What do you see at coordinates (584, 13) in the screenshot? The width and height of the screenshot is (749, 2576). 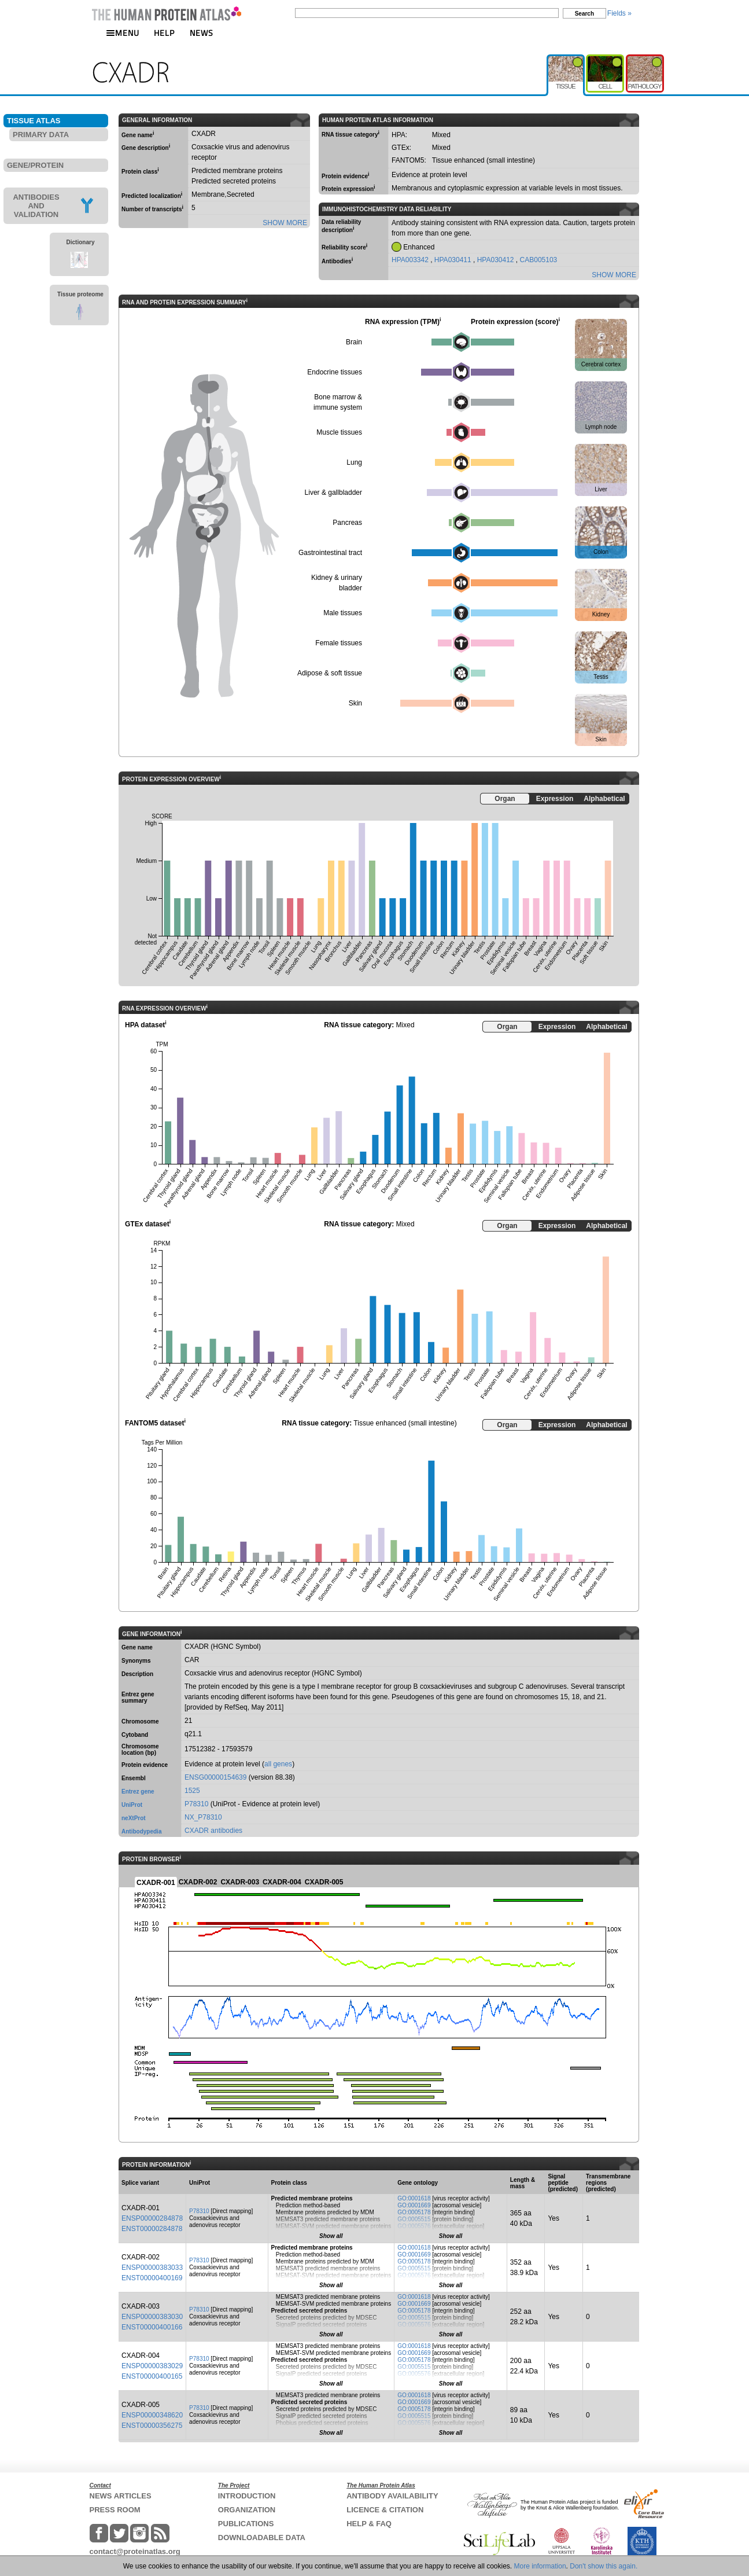 I see `Search` at bounding box center [584, 13].